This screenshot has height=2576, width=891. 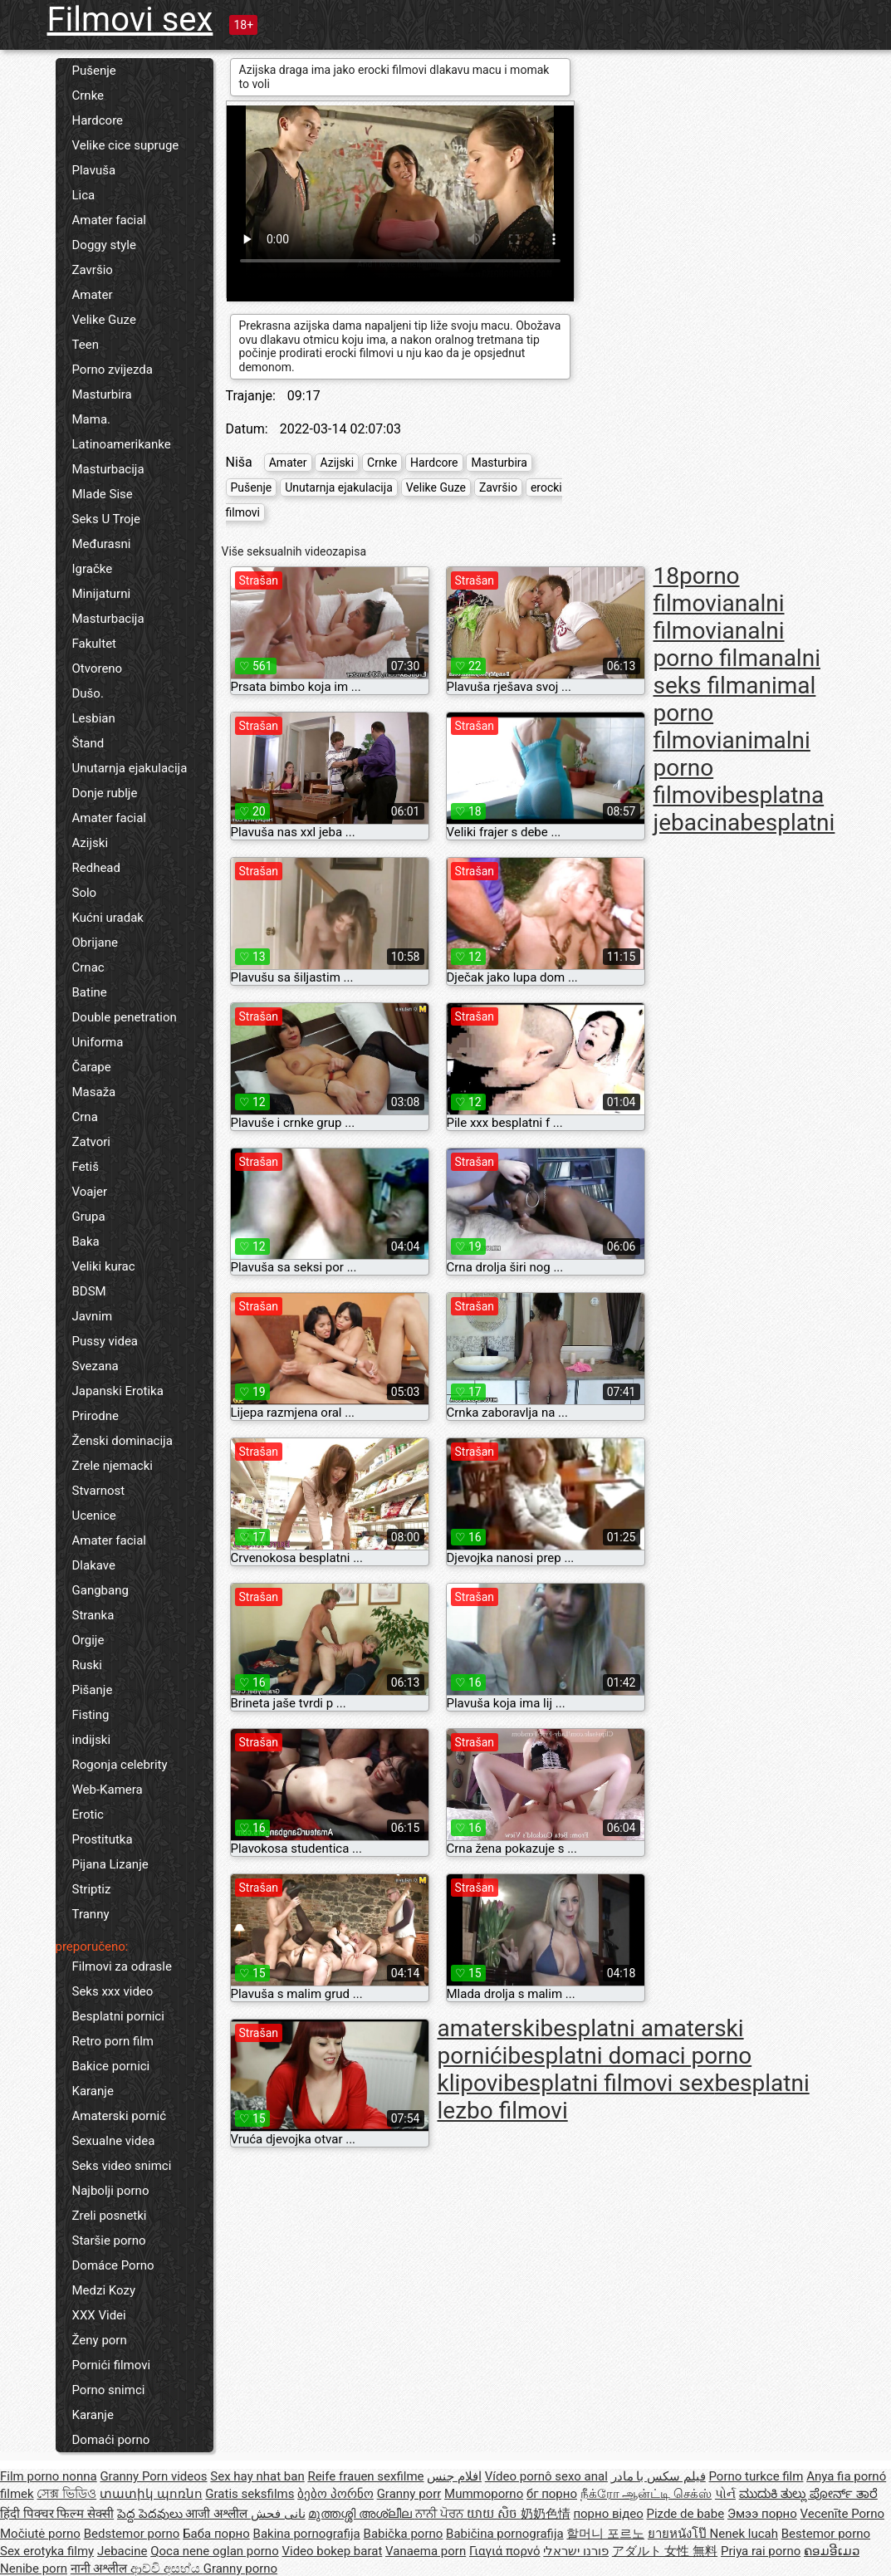 I want to click on ಮುದುಕಿ ತುಲ್ಲು ಪೋರ್ನ್ ತಾರೆ, so click(x=808, y=2493).